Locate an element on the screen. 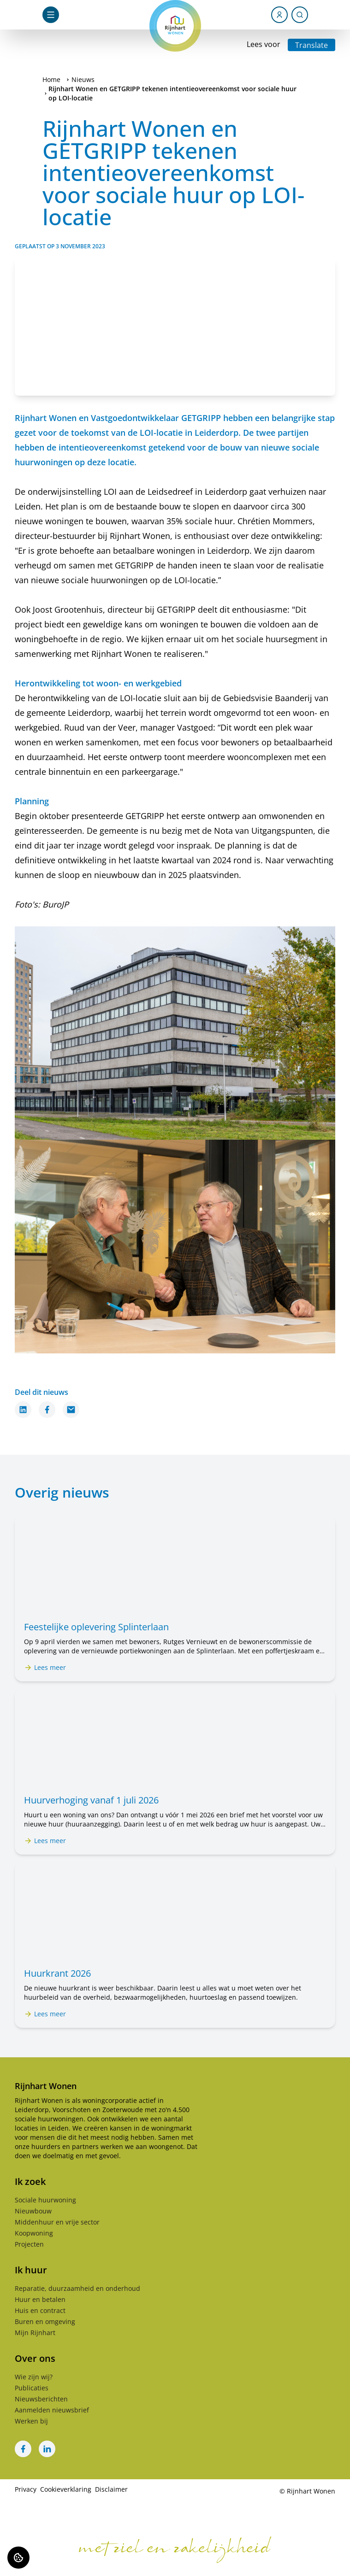  Nieuwsberichten is located at coordinates (41, 2399).